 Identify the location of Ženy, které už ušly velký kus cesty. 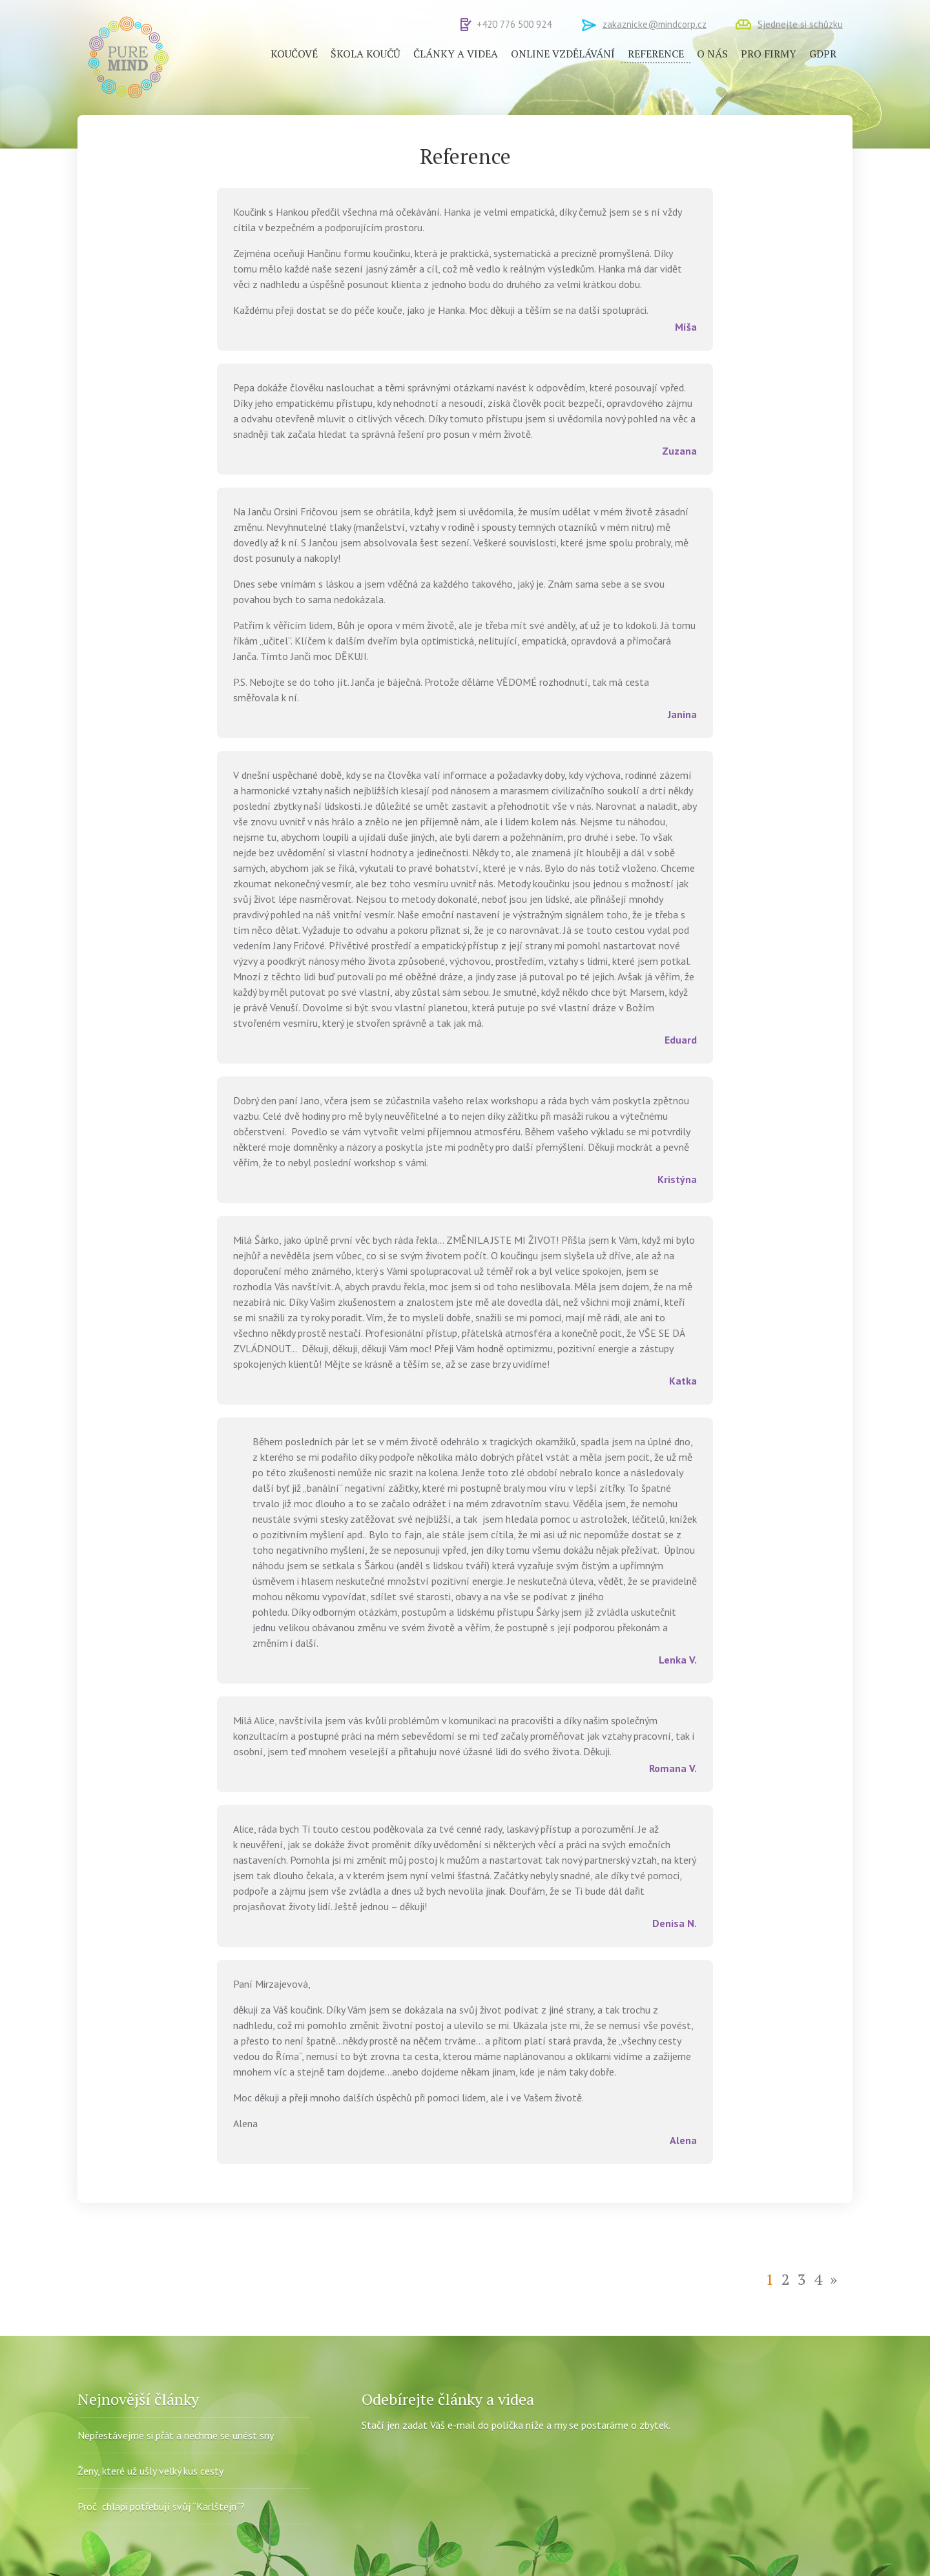
(150, 2470).